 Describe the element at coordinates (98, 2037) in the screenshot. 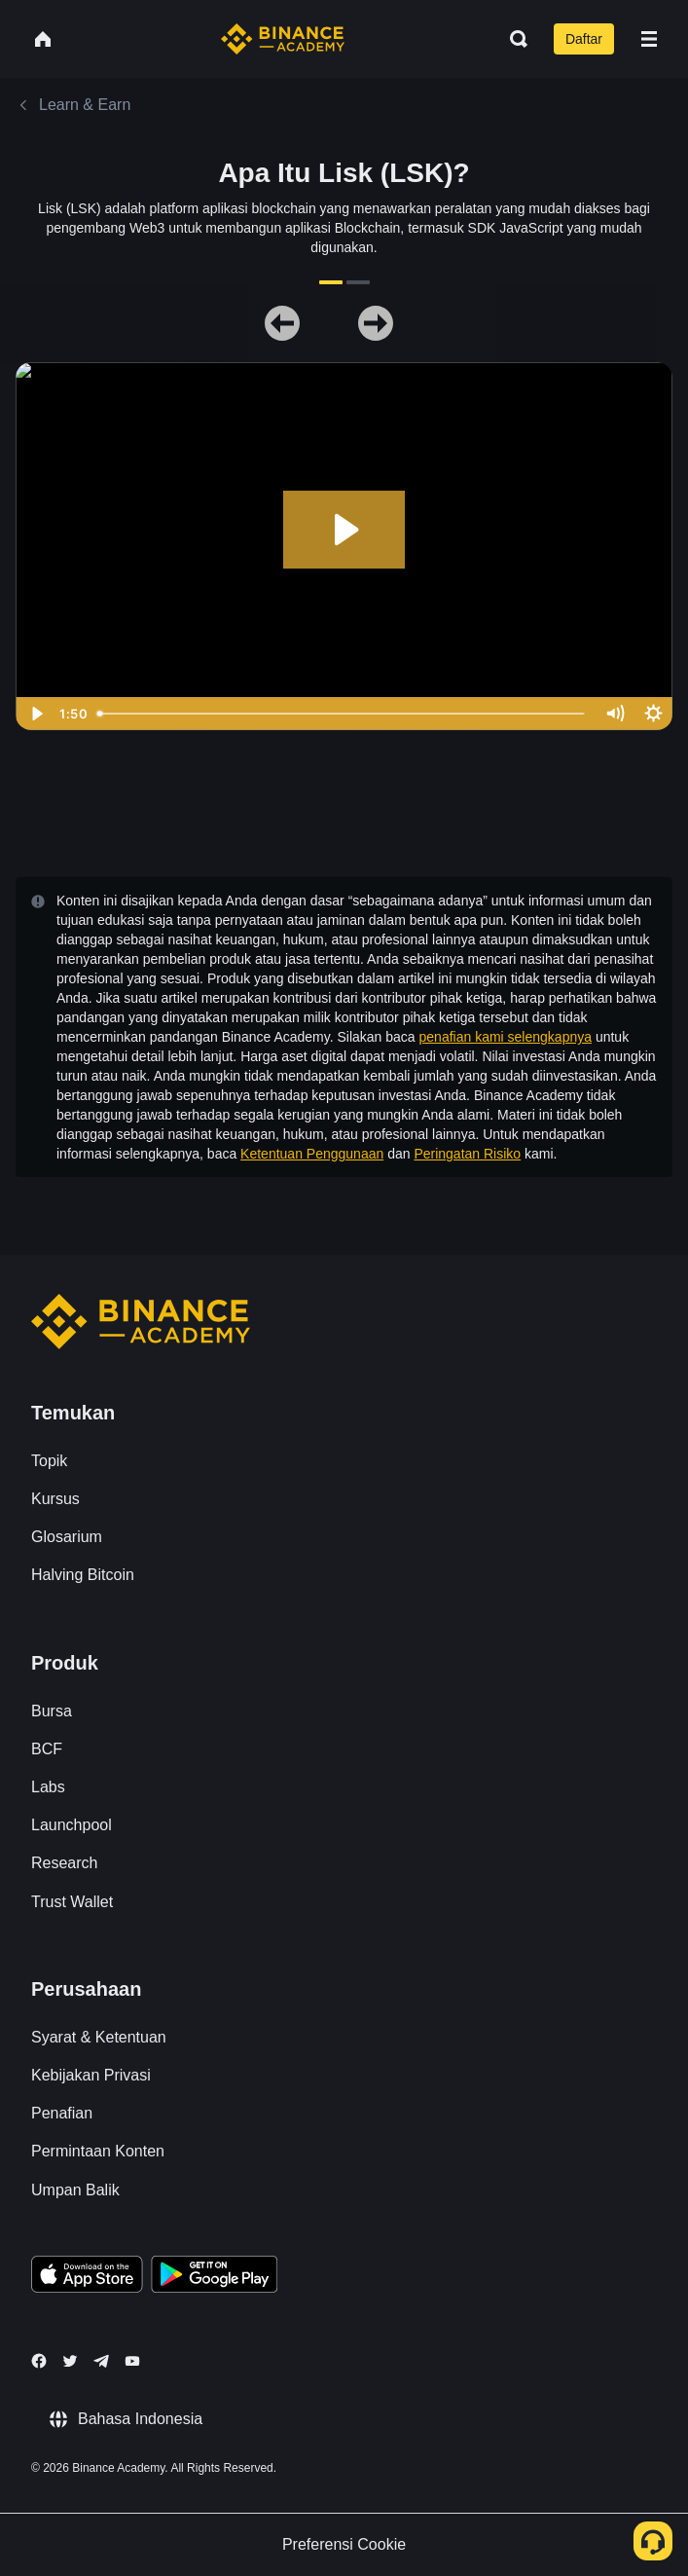

I see `Syarat & Ketentuan` at that location.